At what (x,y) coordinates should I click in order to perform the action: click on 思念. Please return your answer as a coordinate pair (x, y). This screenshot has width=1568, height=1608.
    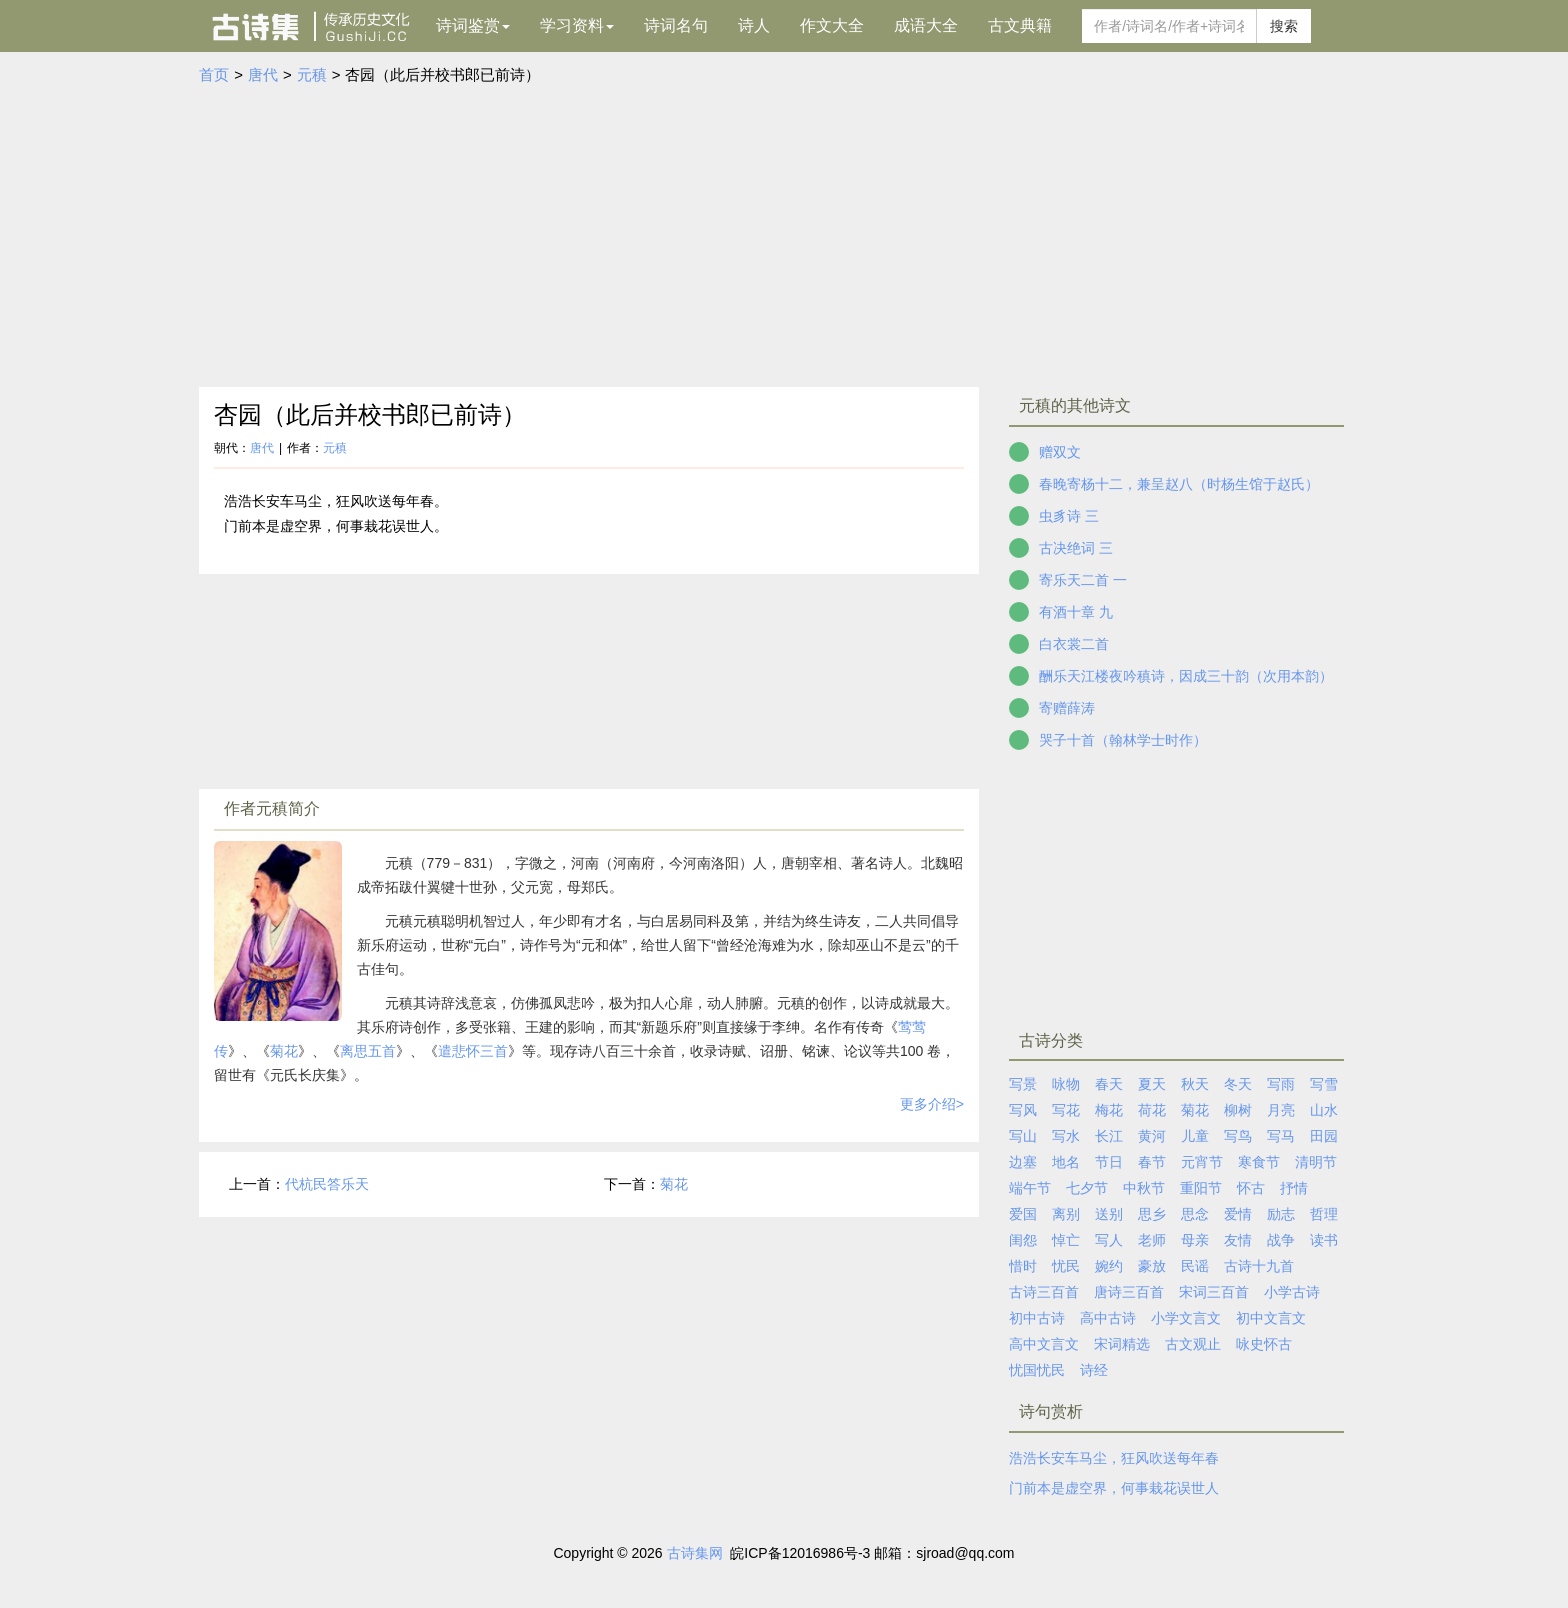
    Looking at the image, I should click on (1195, 1214).